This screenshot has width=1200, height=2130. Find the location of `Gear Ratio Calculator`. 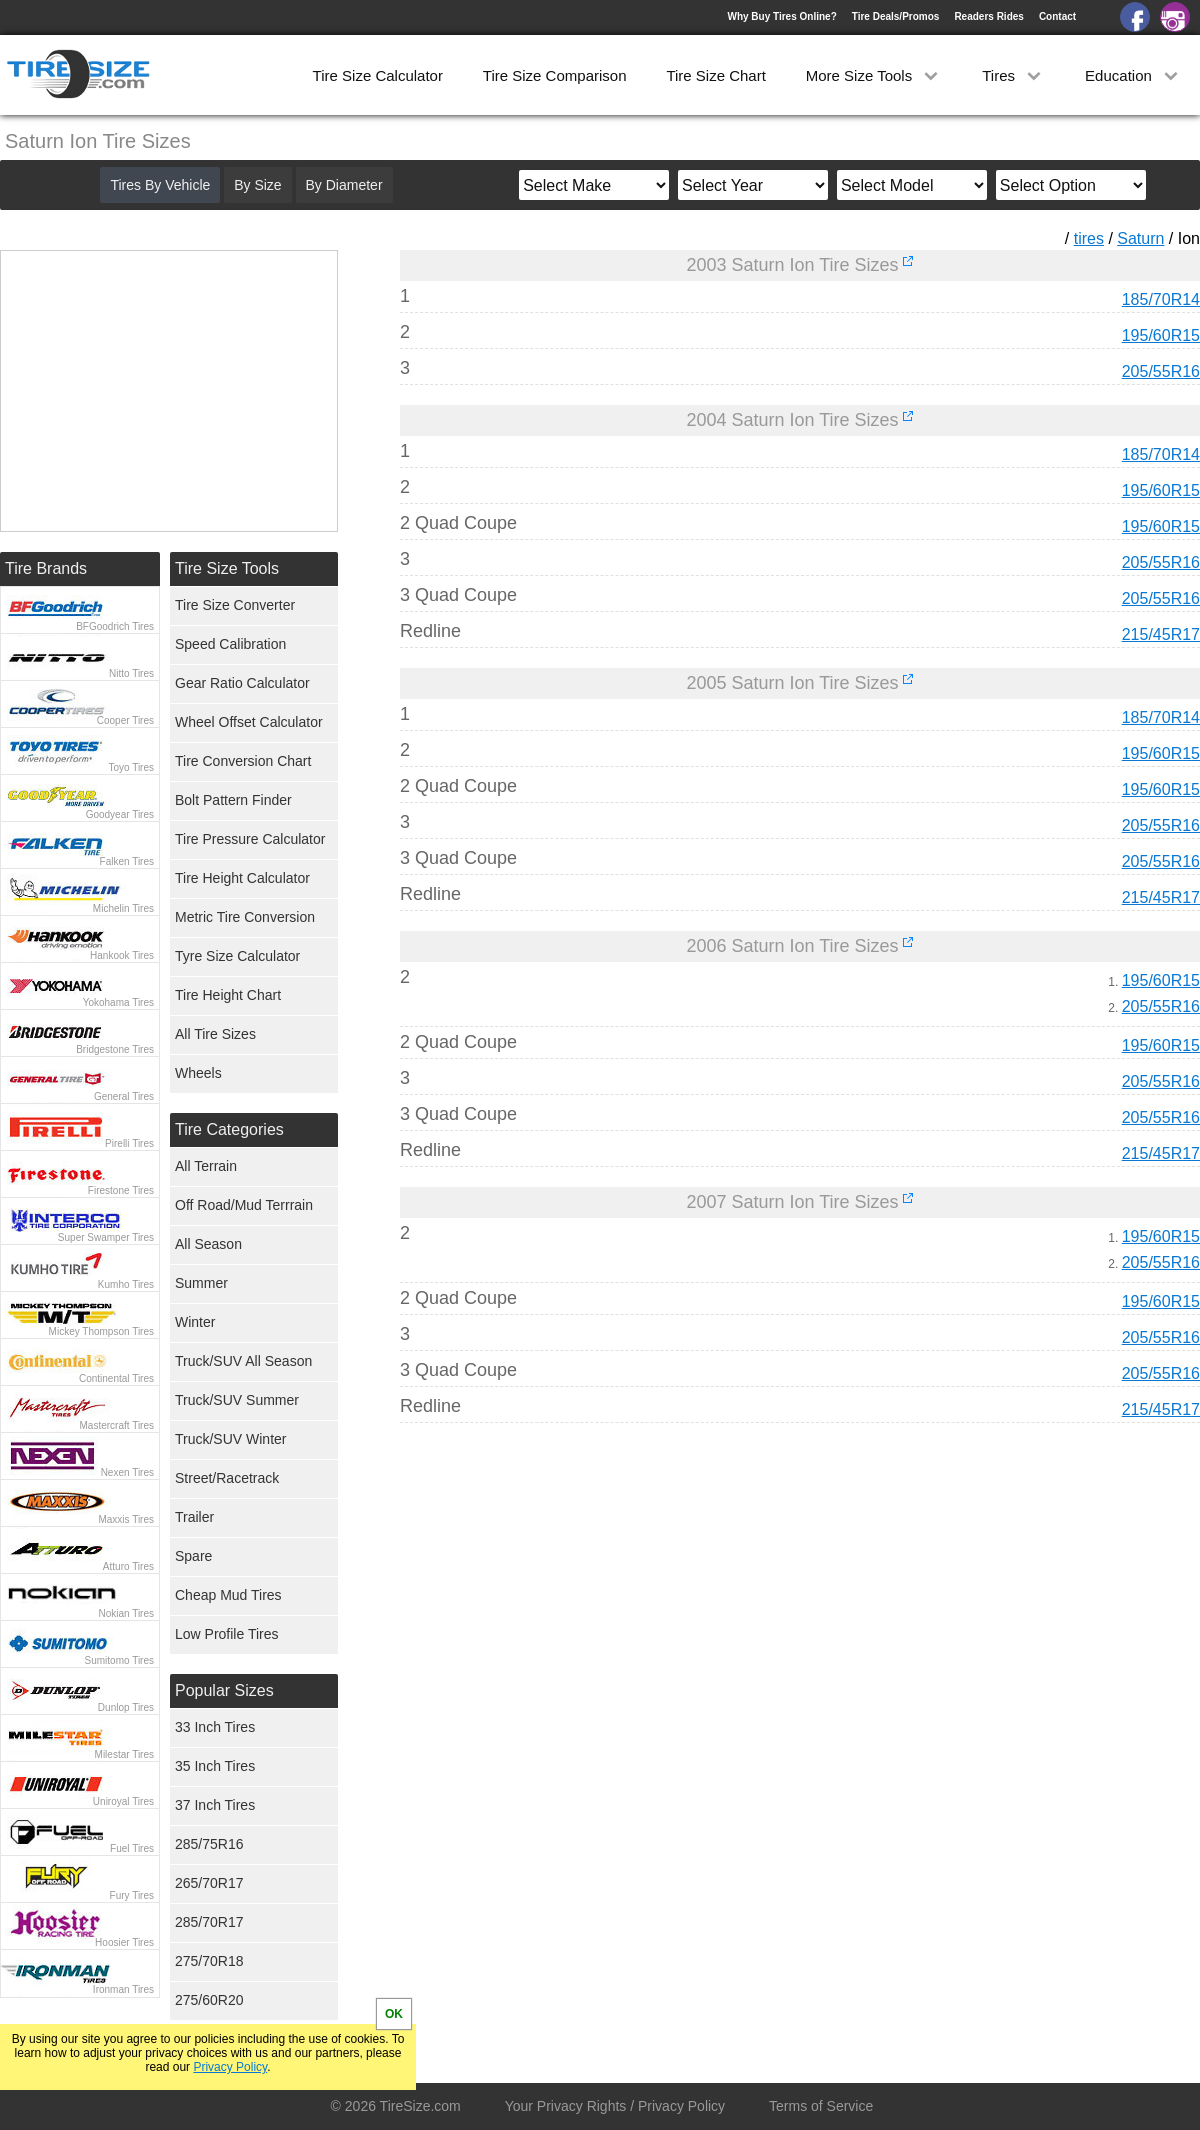

Gear Ratio Calculator is located at coordinates (242, 683).